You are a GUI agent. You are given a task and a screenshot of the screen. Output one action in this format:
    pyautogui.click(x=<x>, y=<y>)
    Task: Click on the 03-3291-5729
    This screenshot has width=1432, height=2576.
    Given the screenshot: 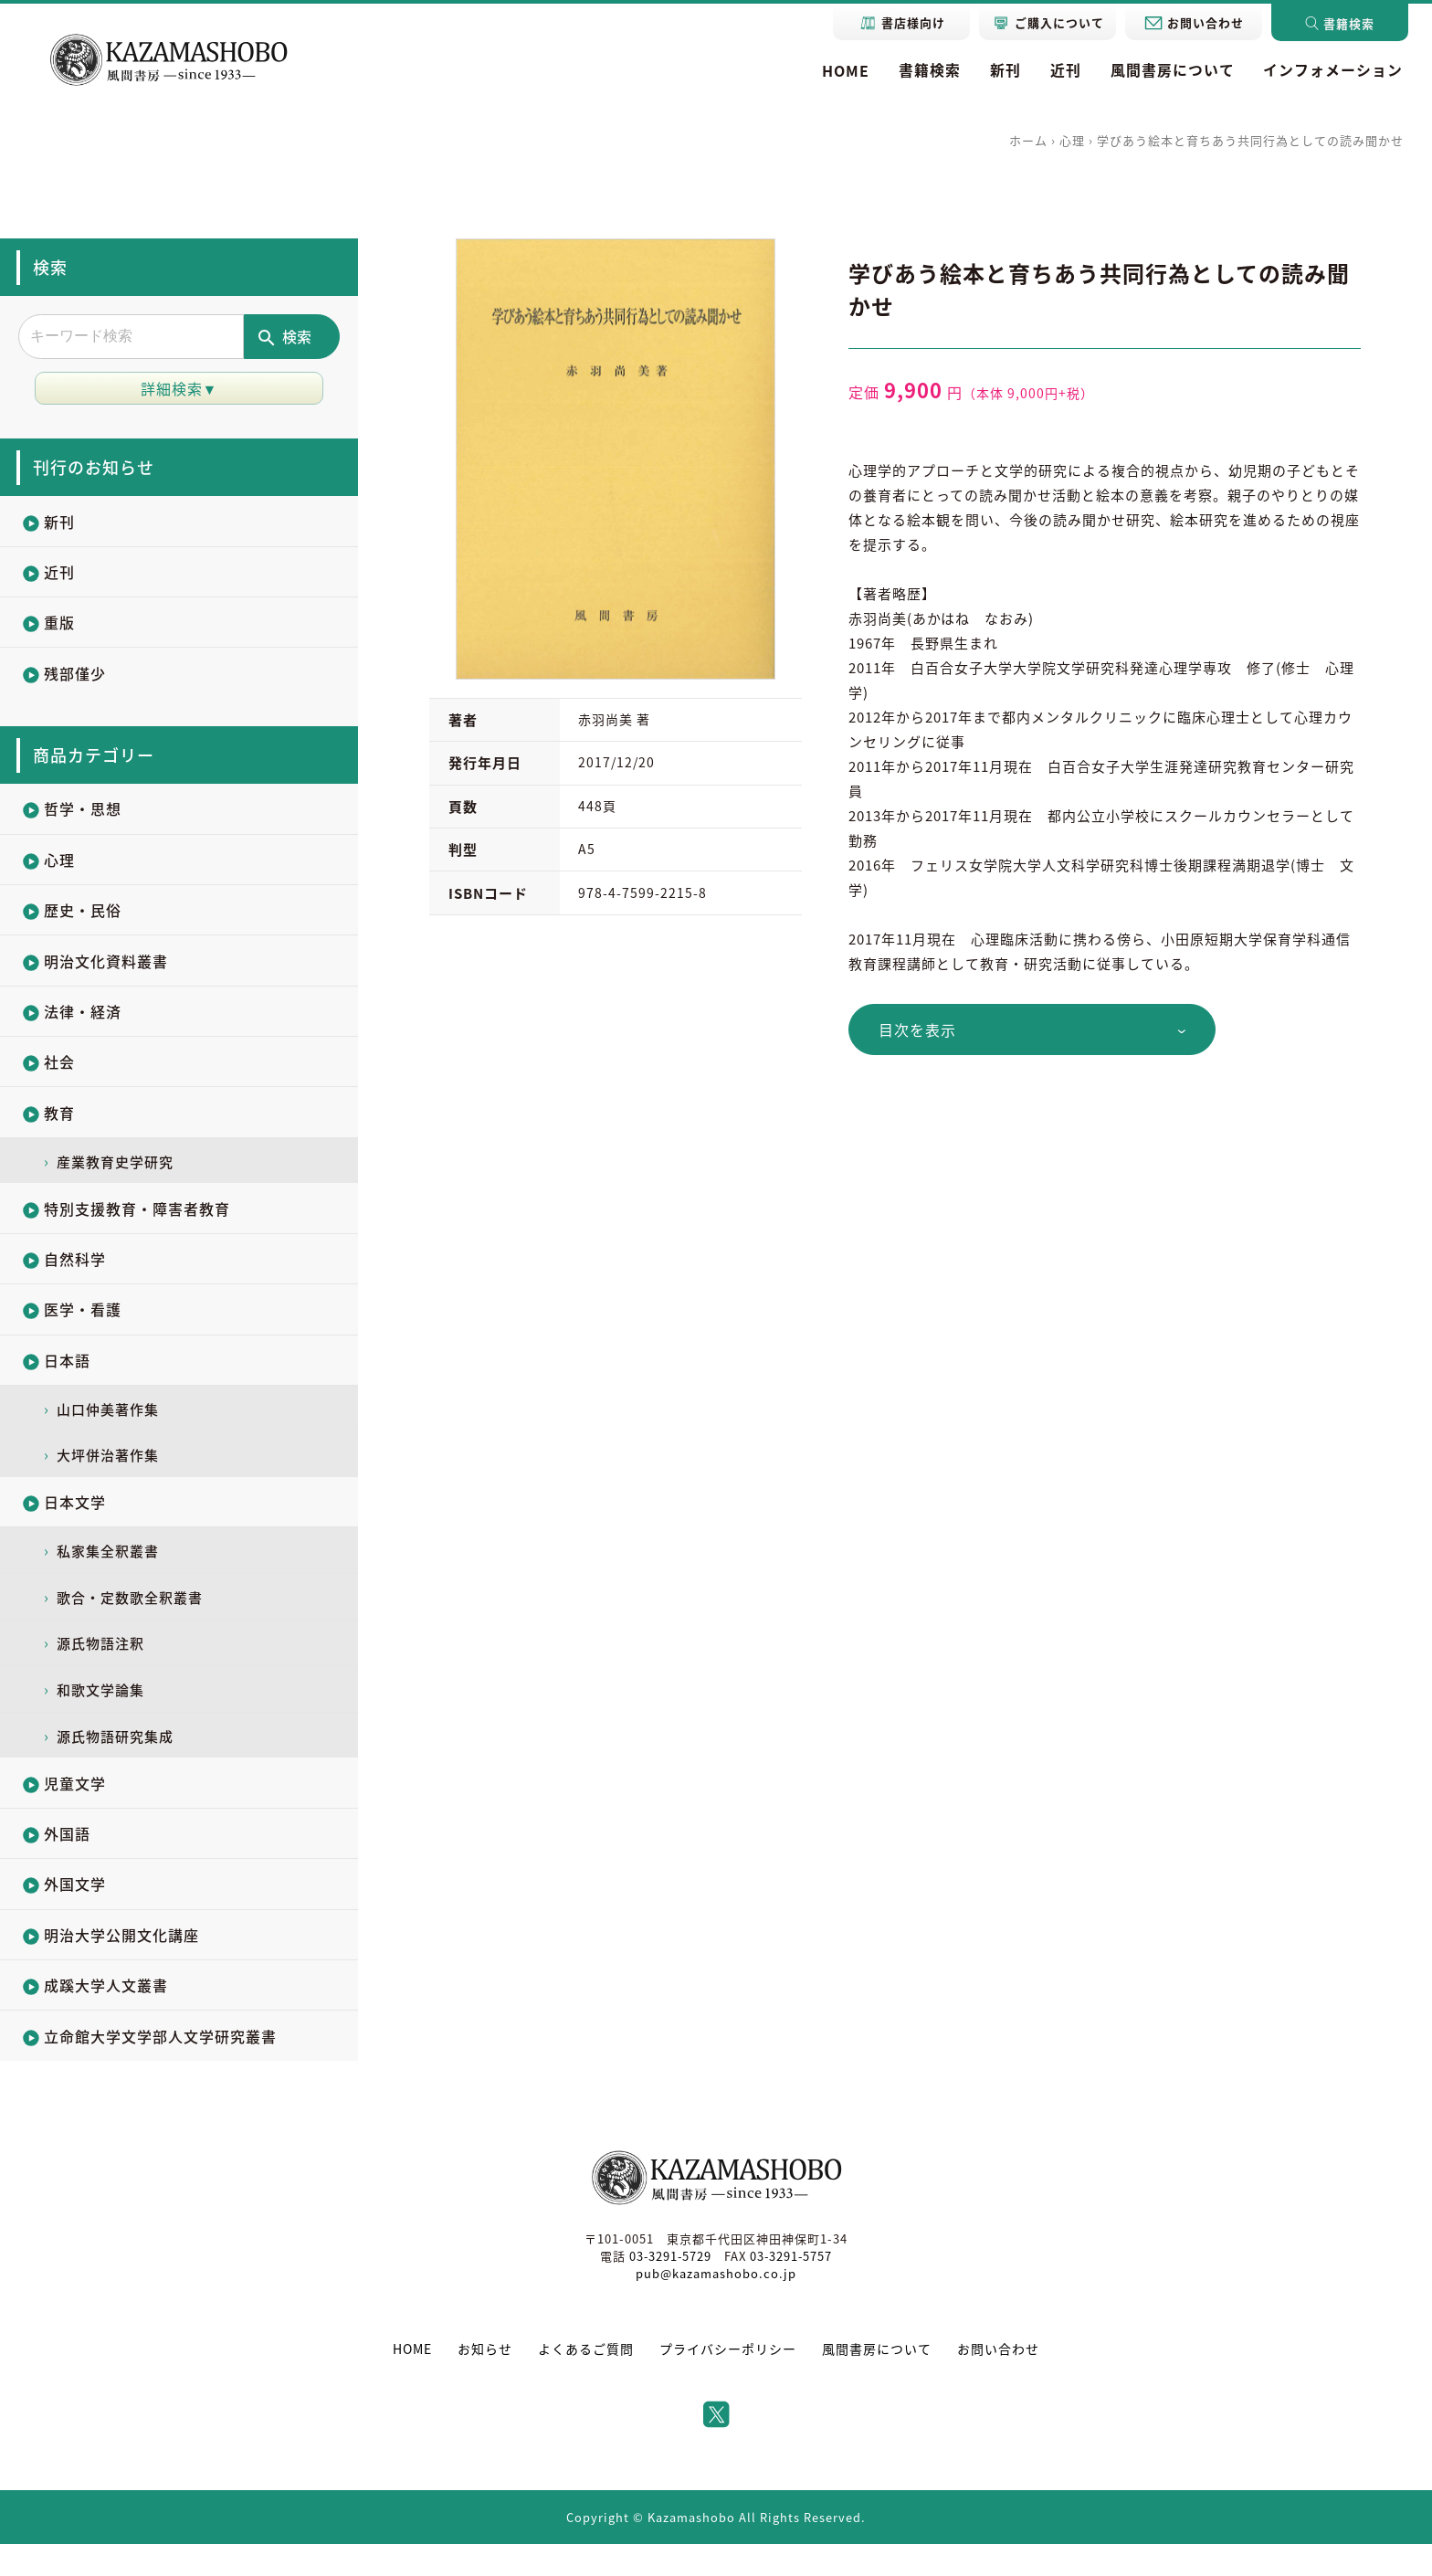 What is the action you would take?
    pyautogui.click(x=669, y=2288)
    